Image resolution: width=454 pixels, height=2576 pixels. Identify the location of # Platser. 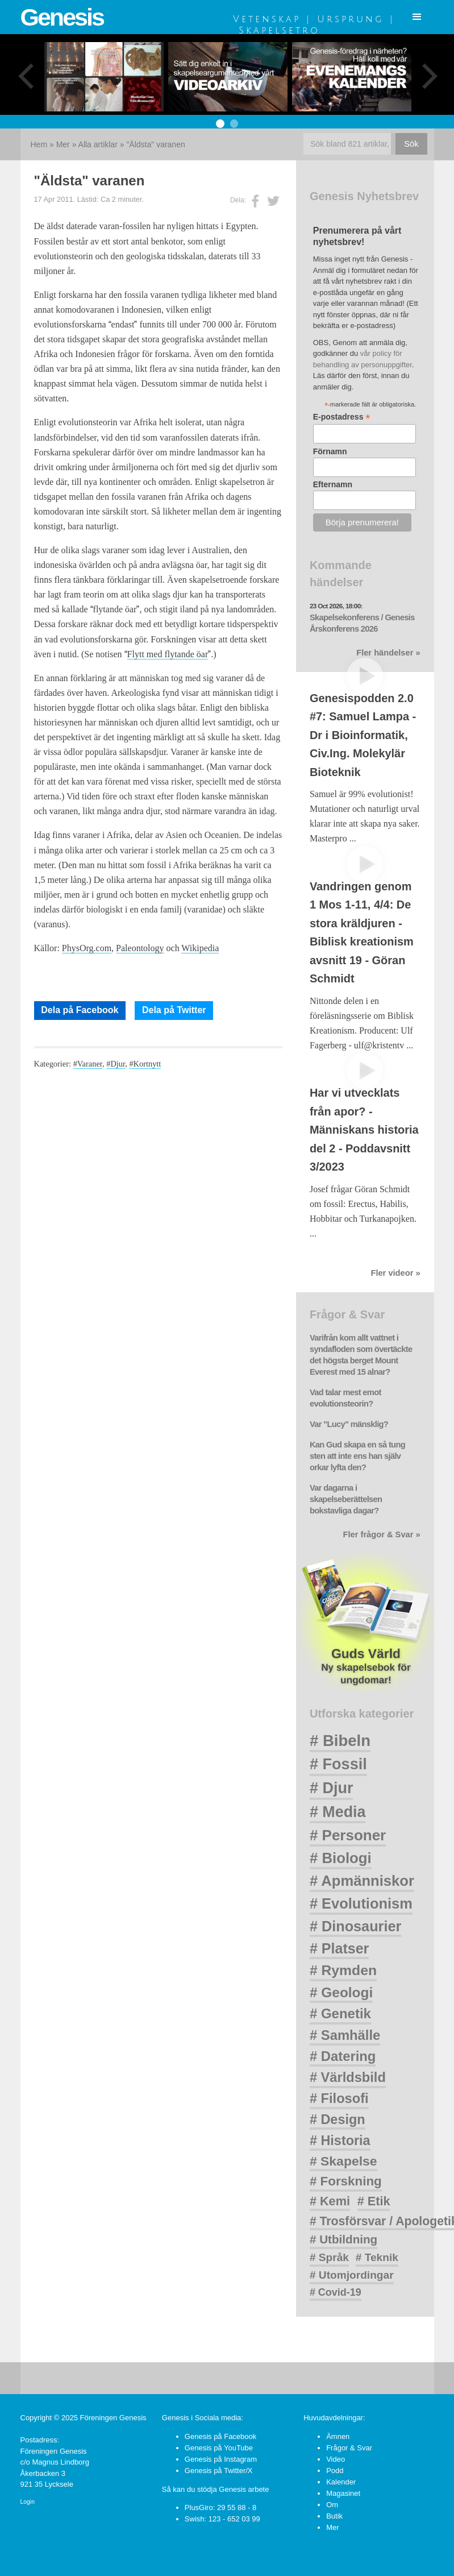
(339, 1948).